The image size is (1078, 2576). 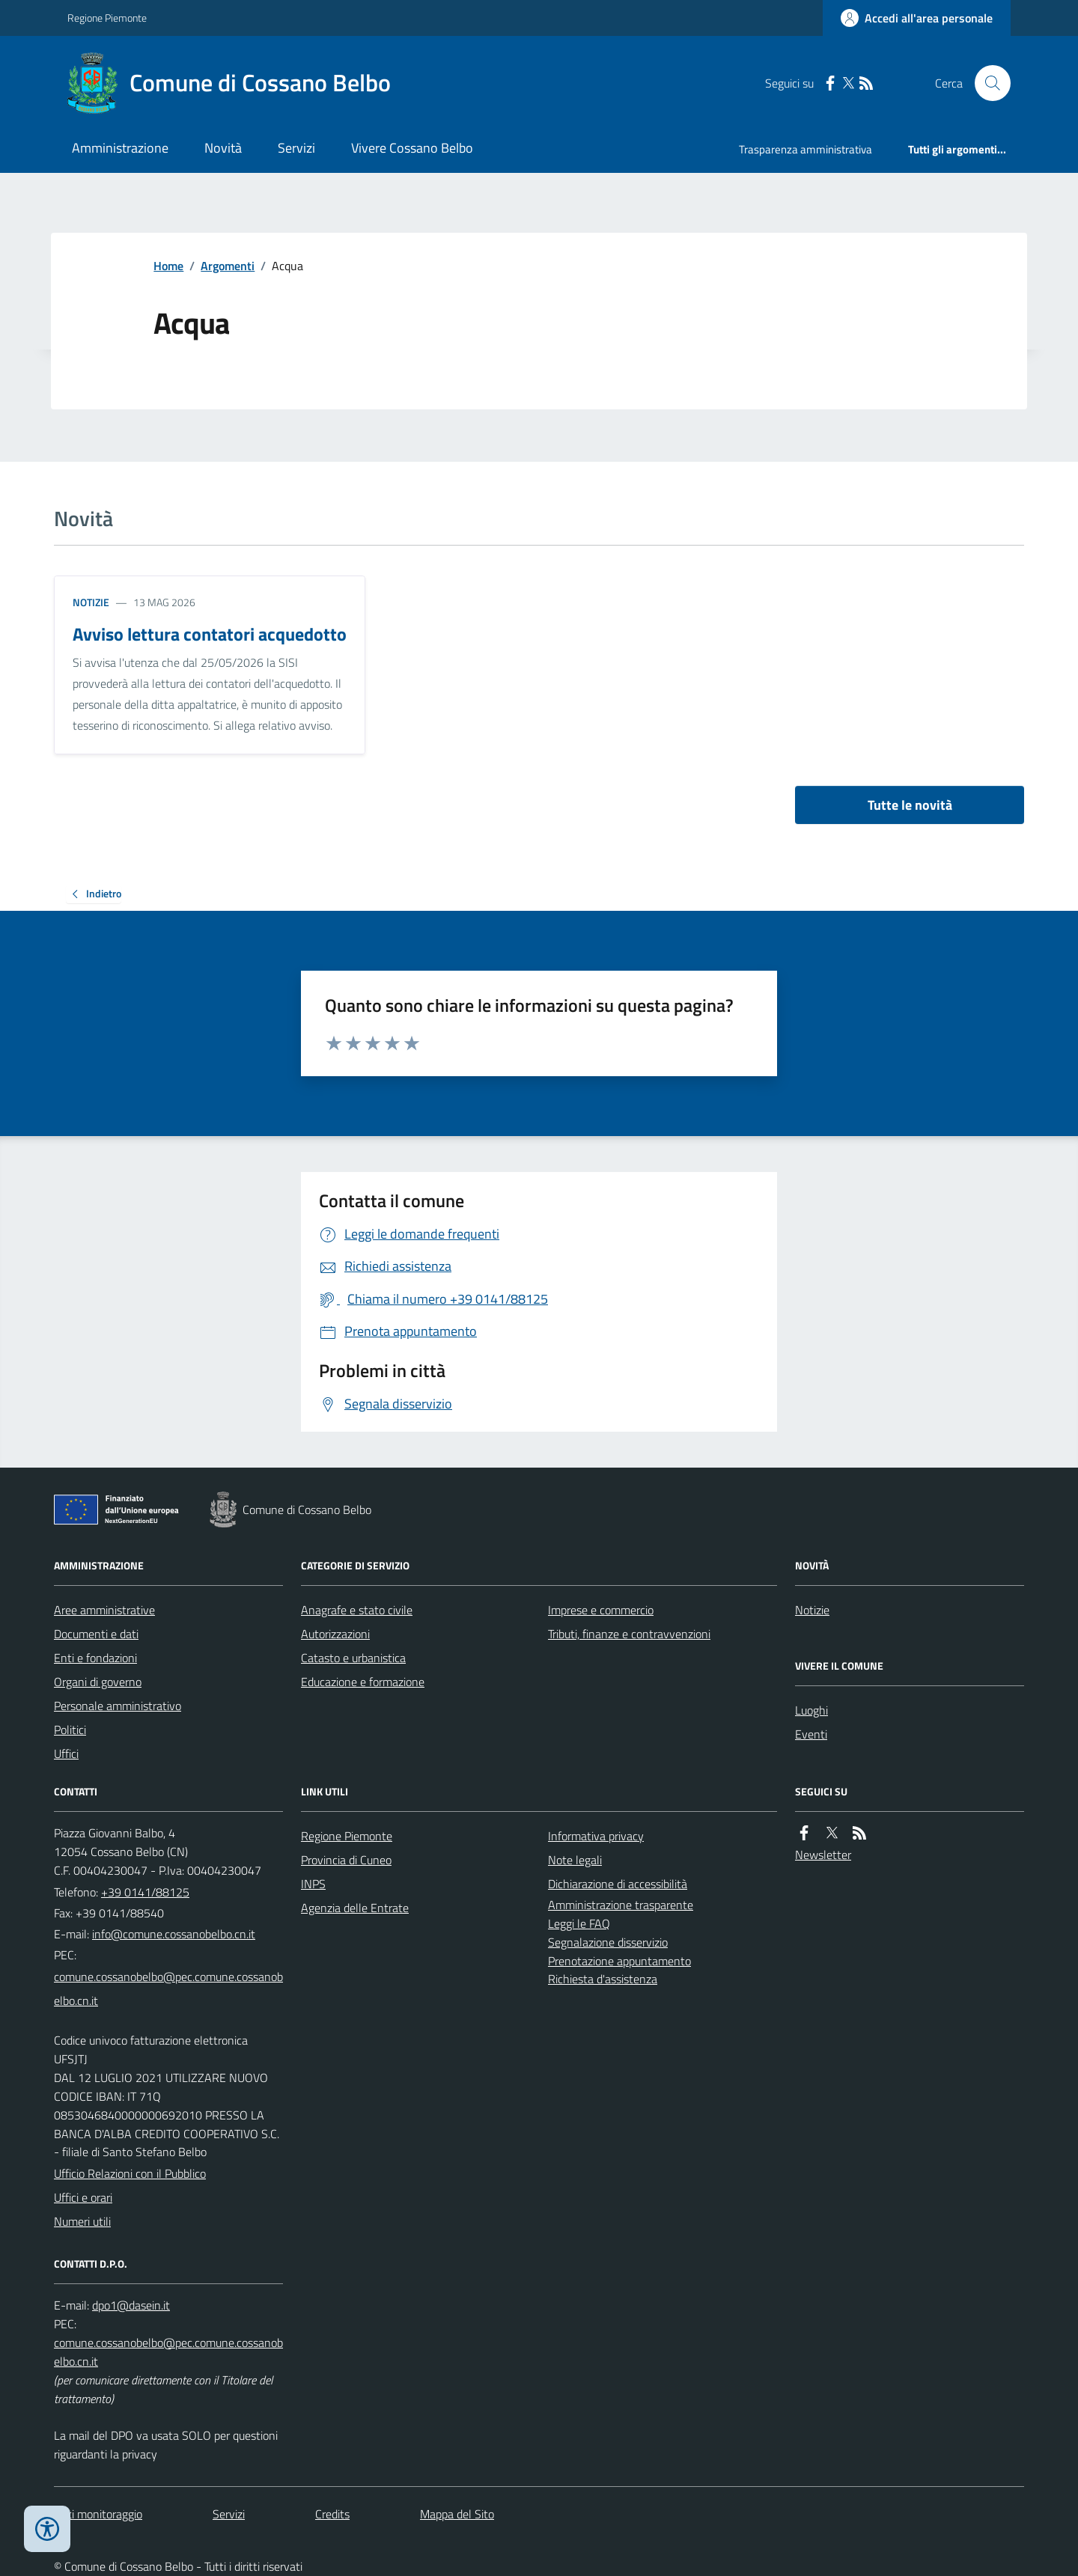 What do you see at coordinates (355, 1908) in the screenshot?
I see `Agenzia delle Entrate` at bounding box center [355, 1908].